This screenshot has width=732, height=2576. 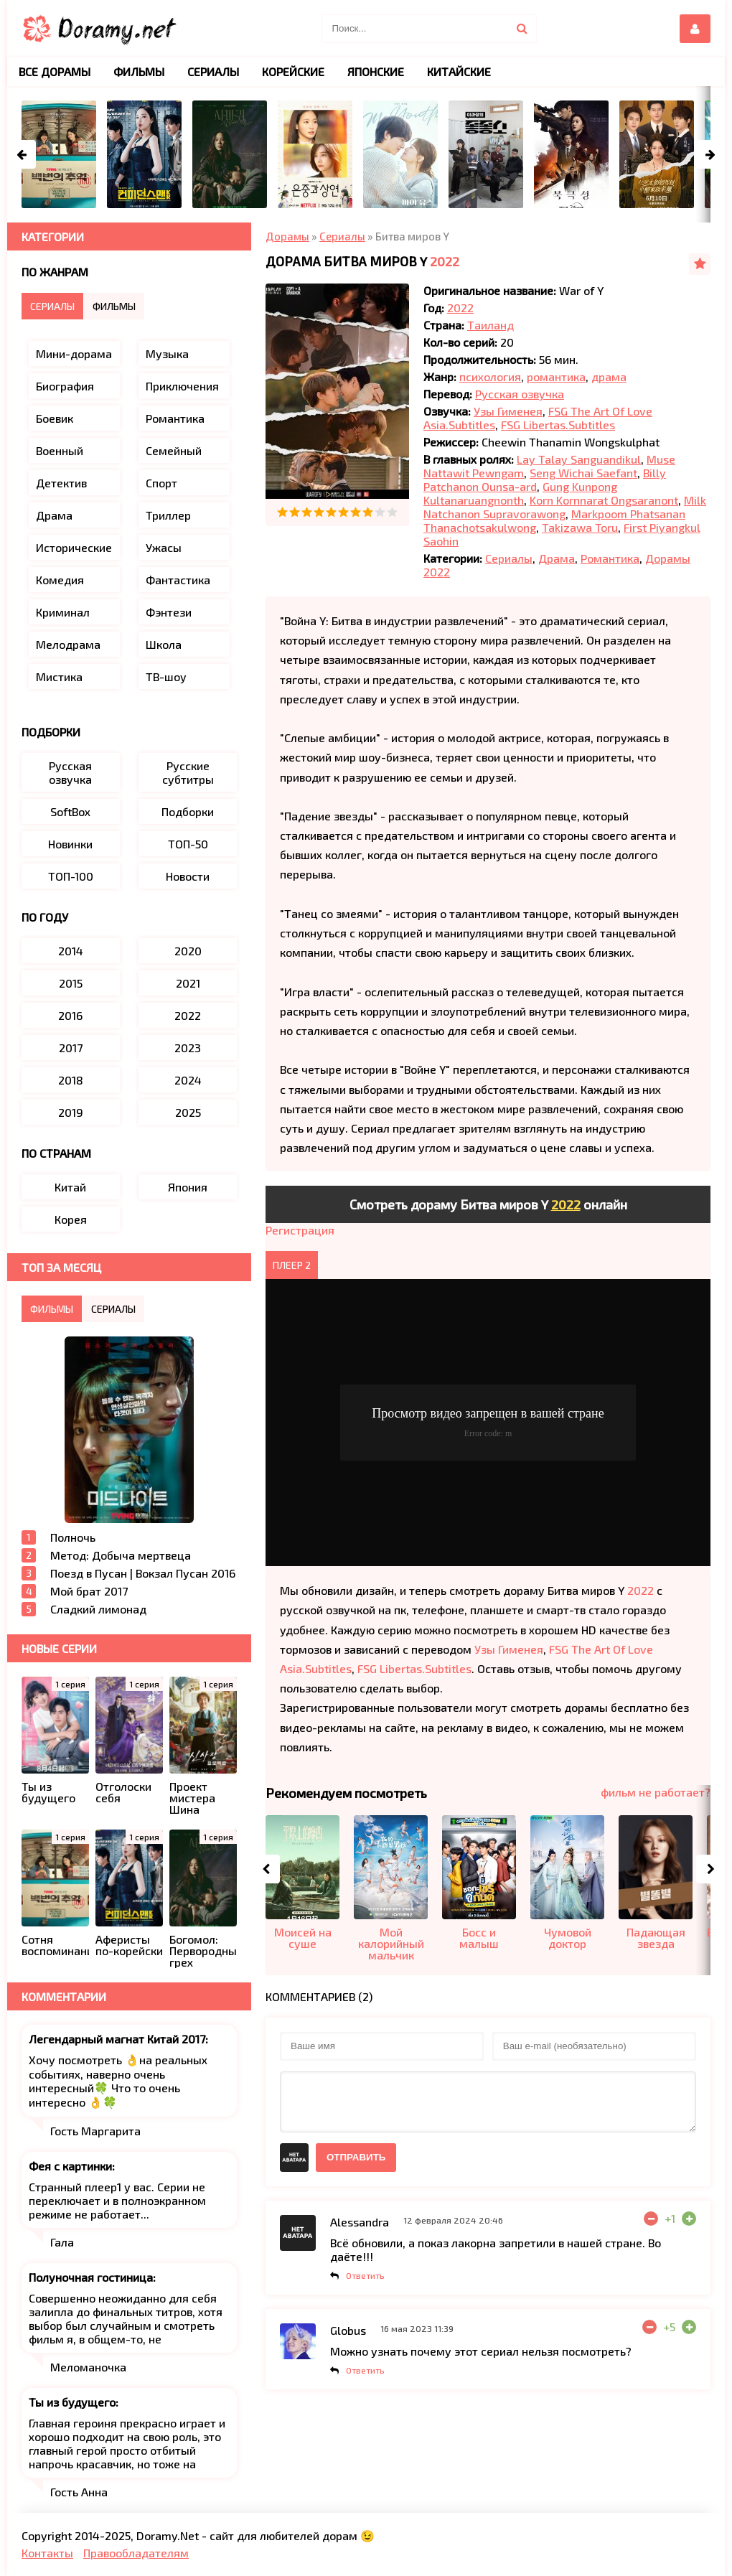 I want to click on FSG Libertas.Subtitles, so click(x=558, y=424).